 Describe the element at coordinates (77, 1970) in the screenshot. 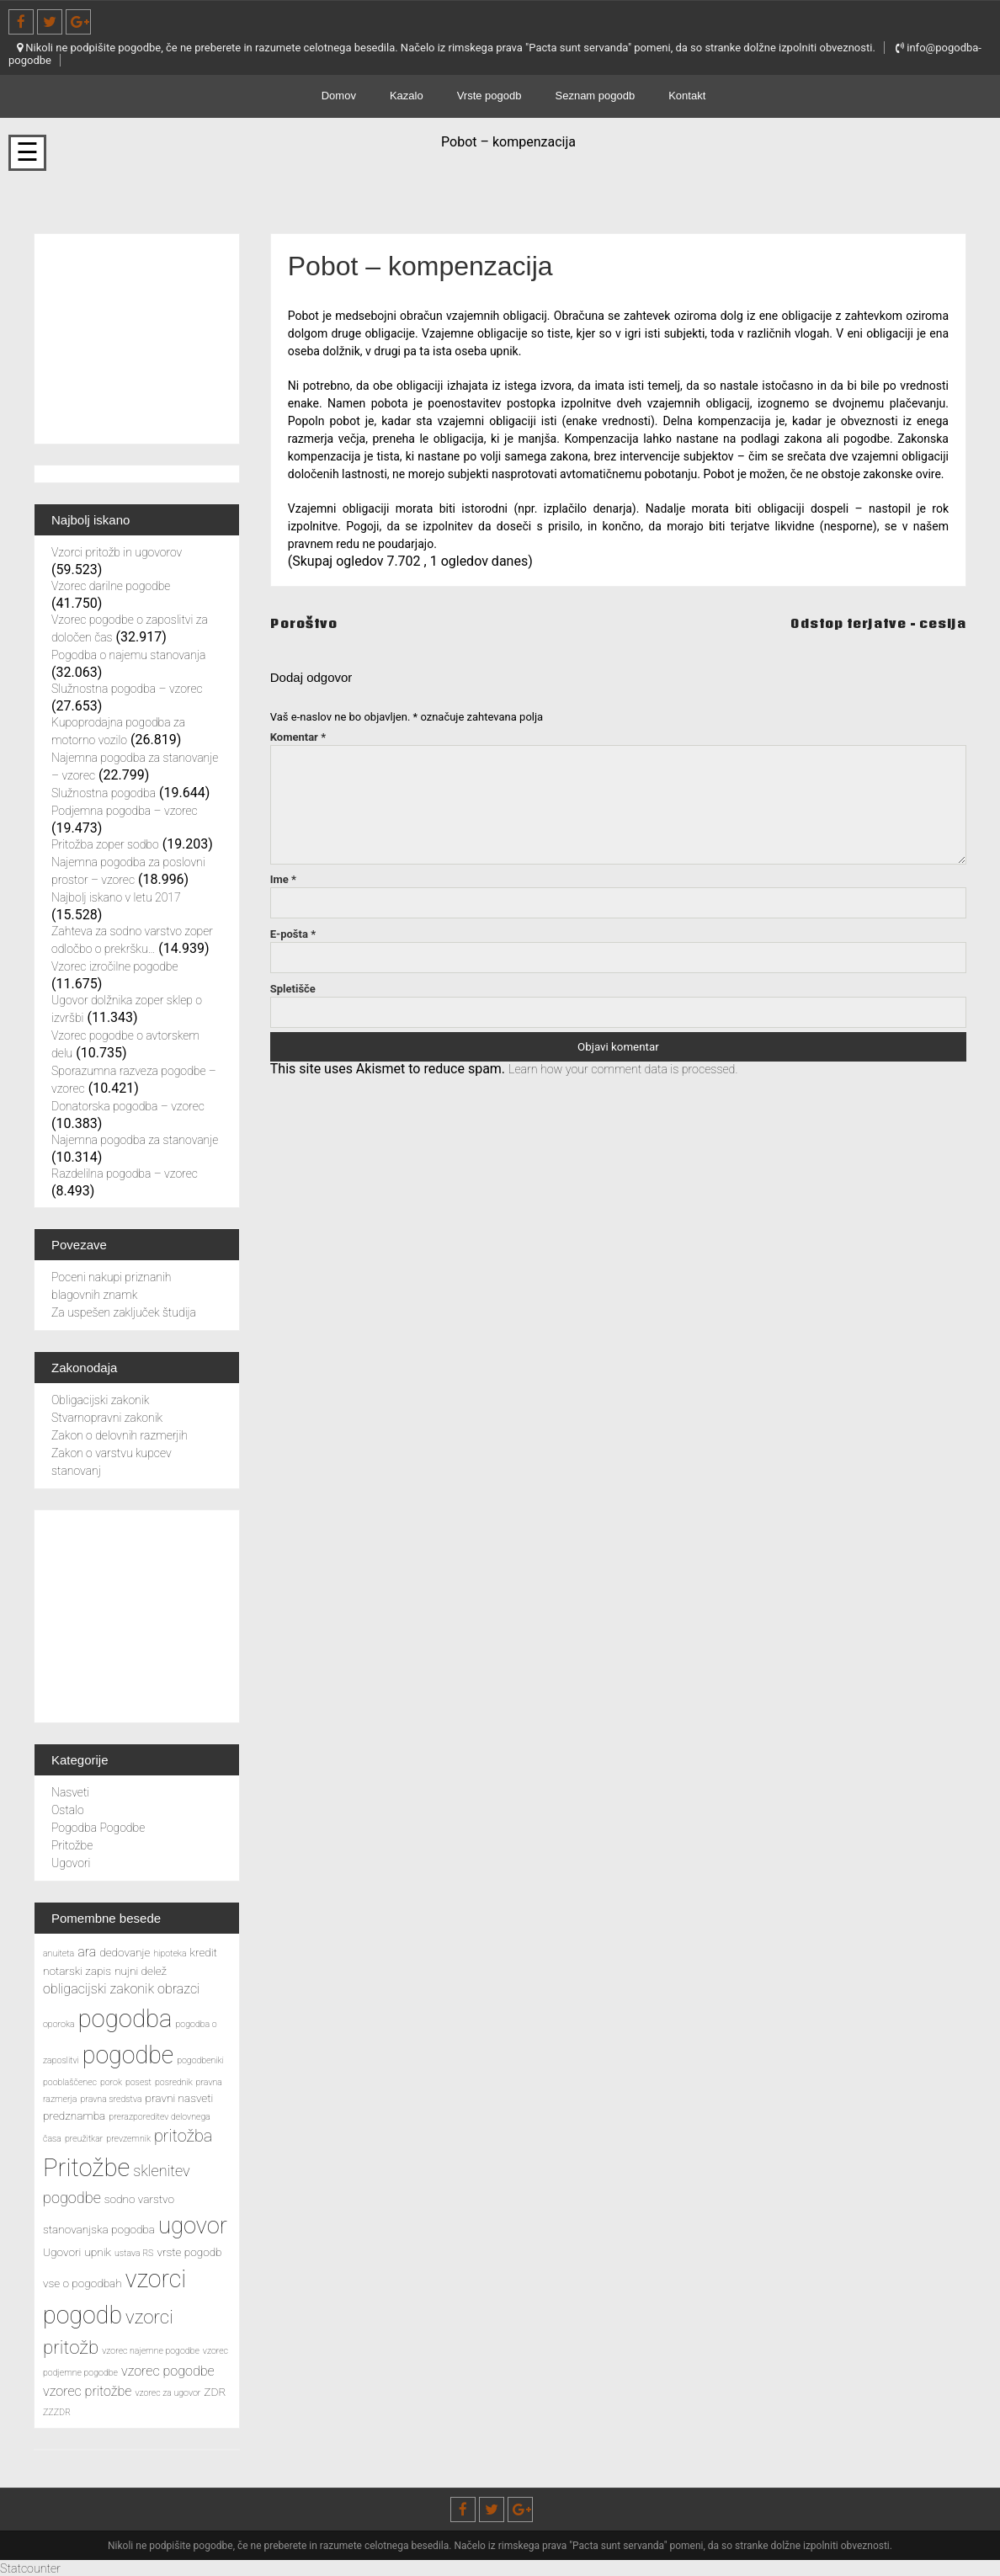

I see `notarski zapis [notarski zapis (3 predmeti)]` at that location.